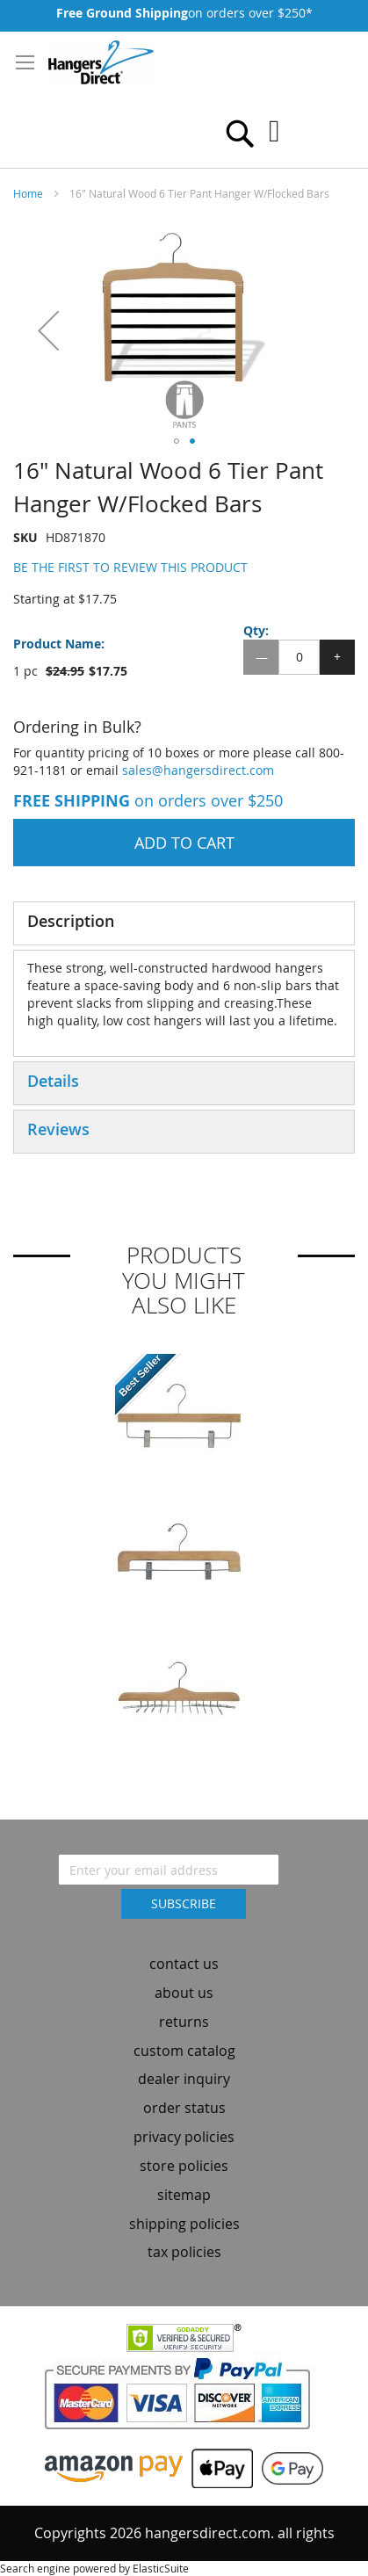  What do you see at coordinates (53, 1080) in the screenshot?
I see `Details` at bounding box center [53, 1080].